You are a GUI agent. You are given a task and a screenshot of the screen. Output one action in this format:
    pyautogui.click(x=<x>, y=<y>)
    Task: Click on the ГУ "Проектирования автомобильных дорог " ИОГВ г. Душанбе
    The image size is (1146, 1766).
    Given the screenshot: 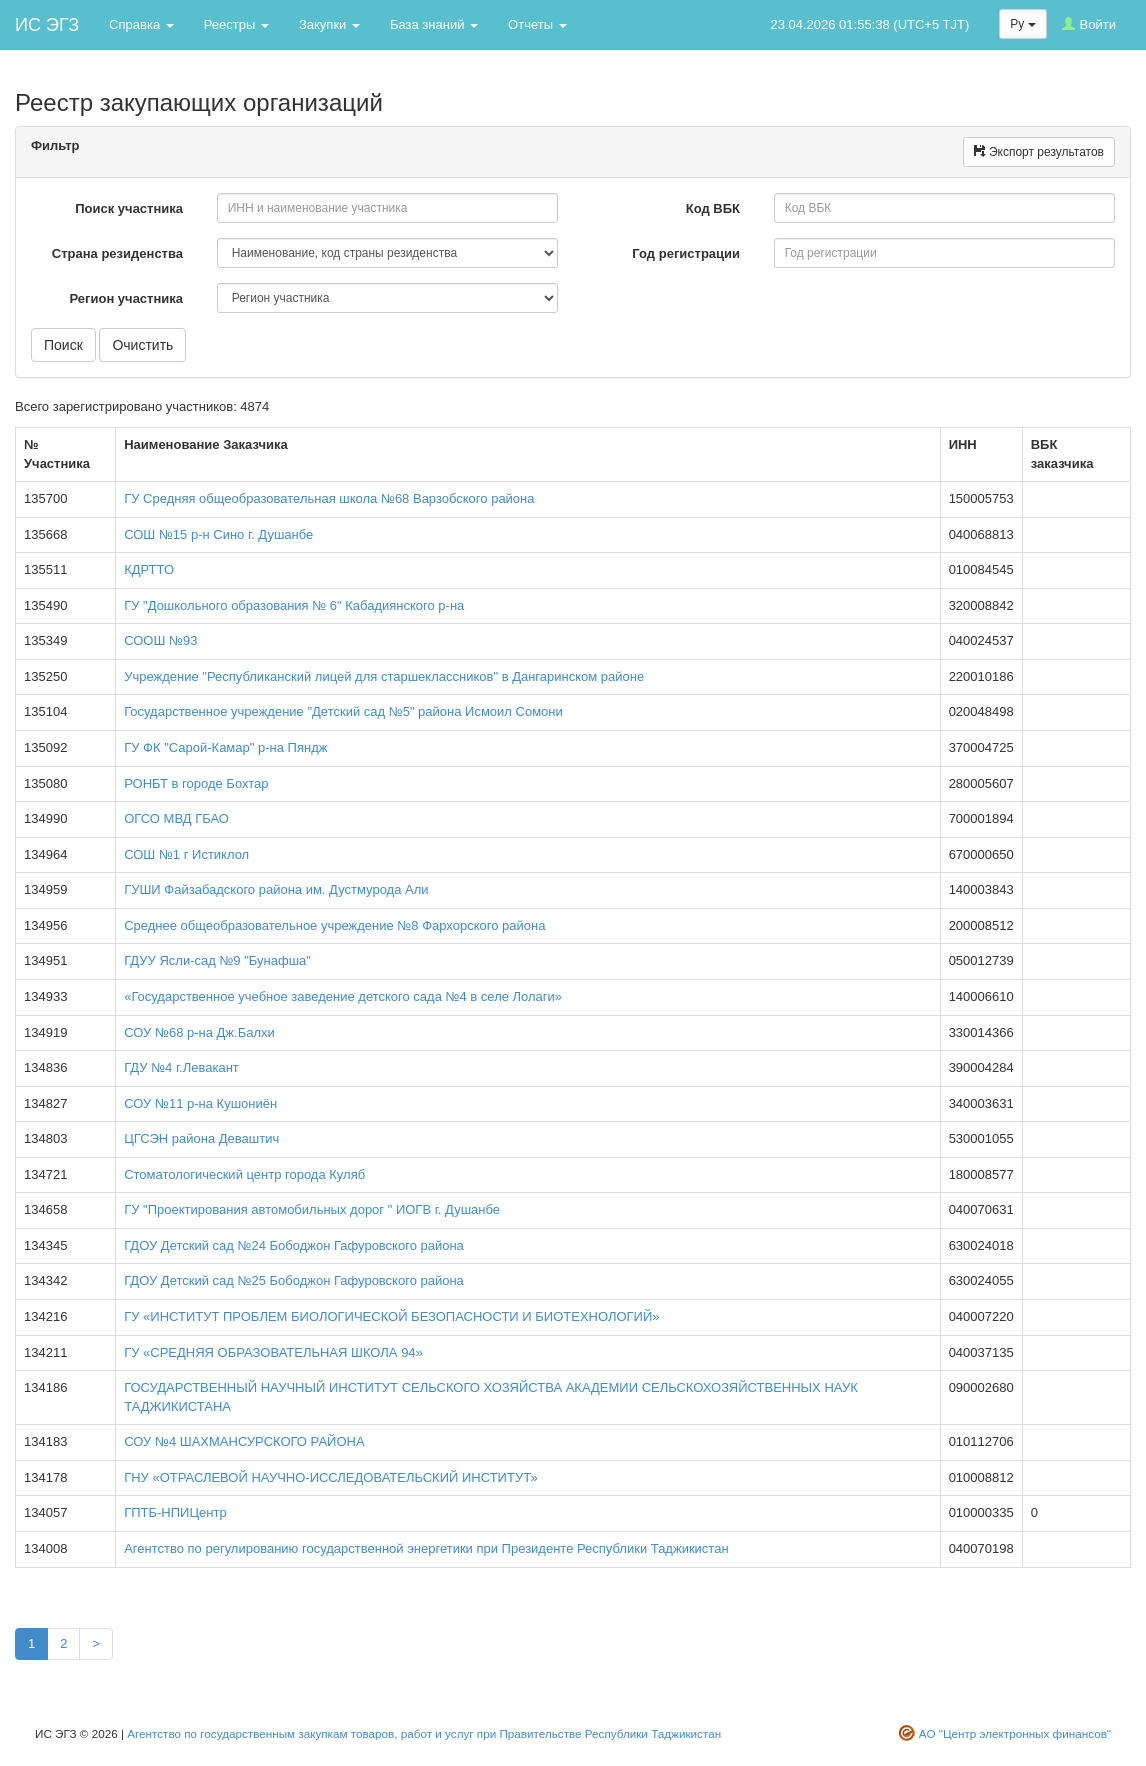 What is the action you would take?
    pyautogui.click(x=312, y=1209)
    